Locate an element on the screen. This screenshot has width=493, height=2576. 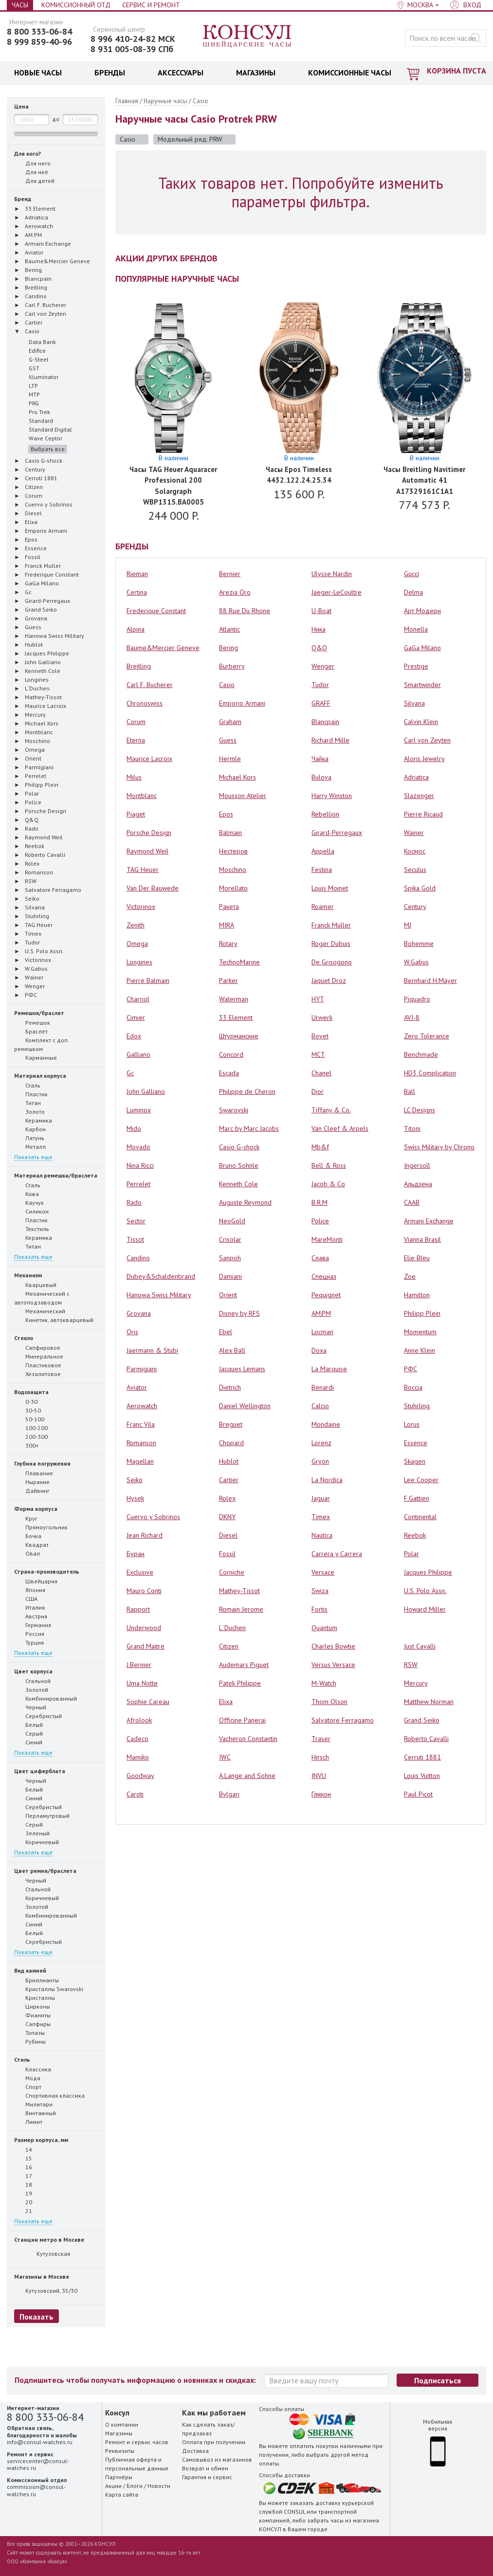
Versus Versace is located at coordinates (333, 1664).